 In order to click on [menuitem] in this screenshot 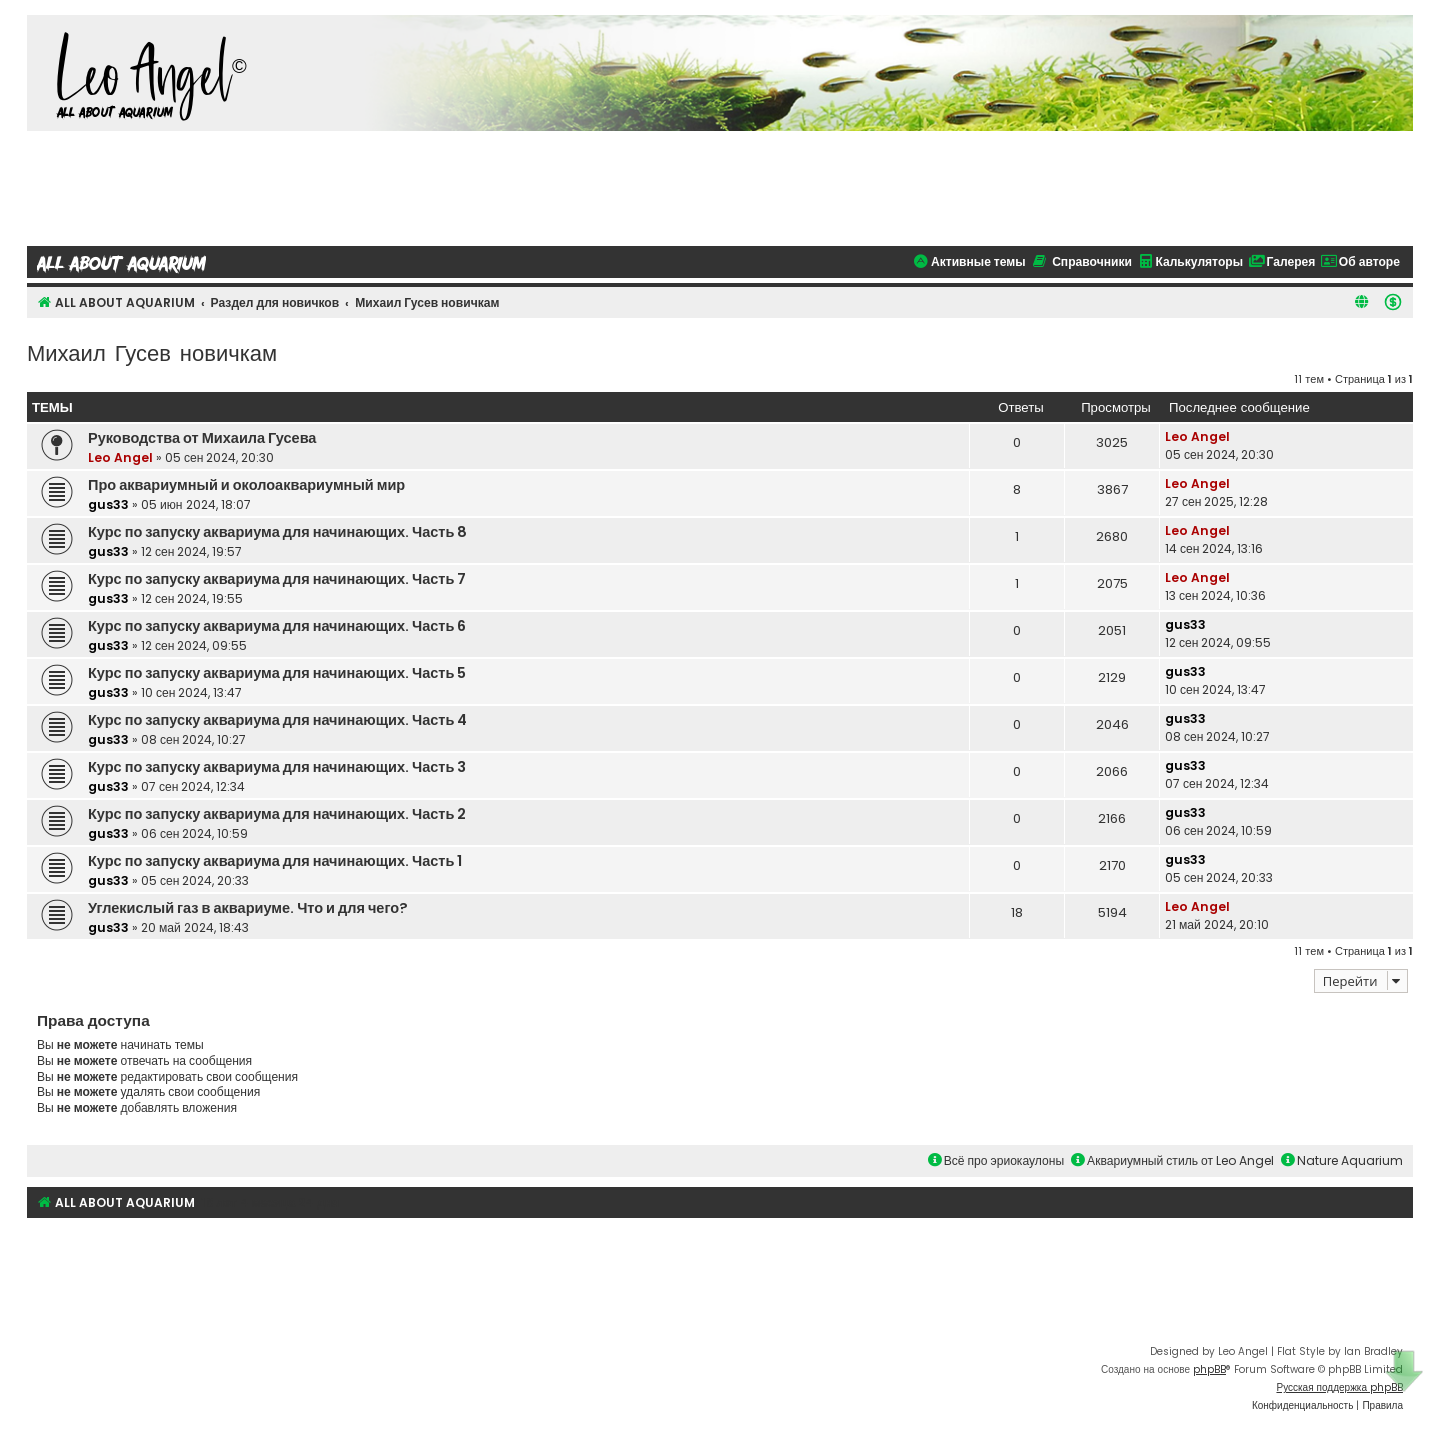, I will do `click(1393, 302)`.